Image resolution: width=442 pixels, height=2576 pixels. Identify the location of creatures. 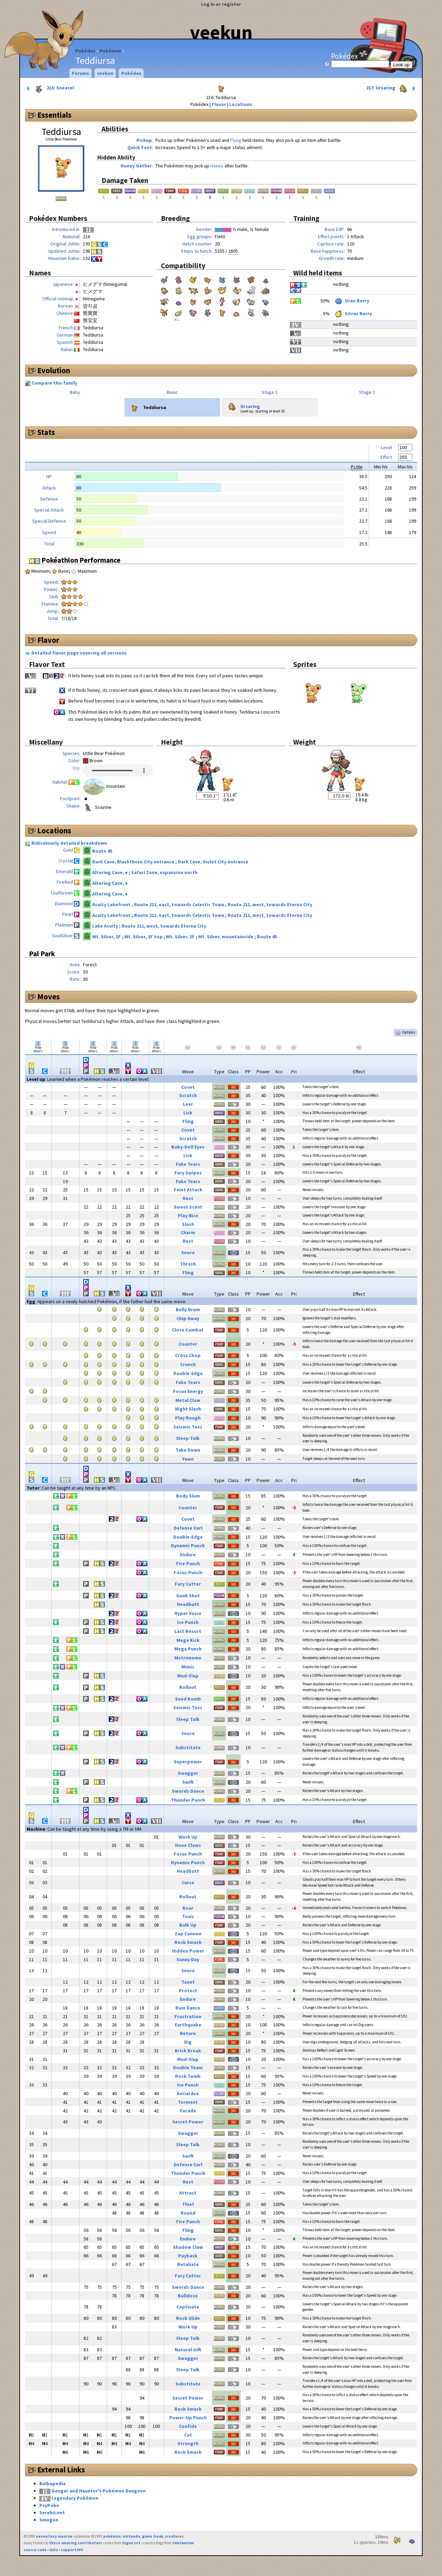
(174, 2536).